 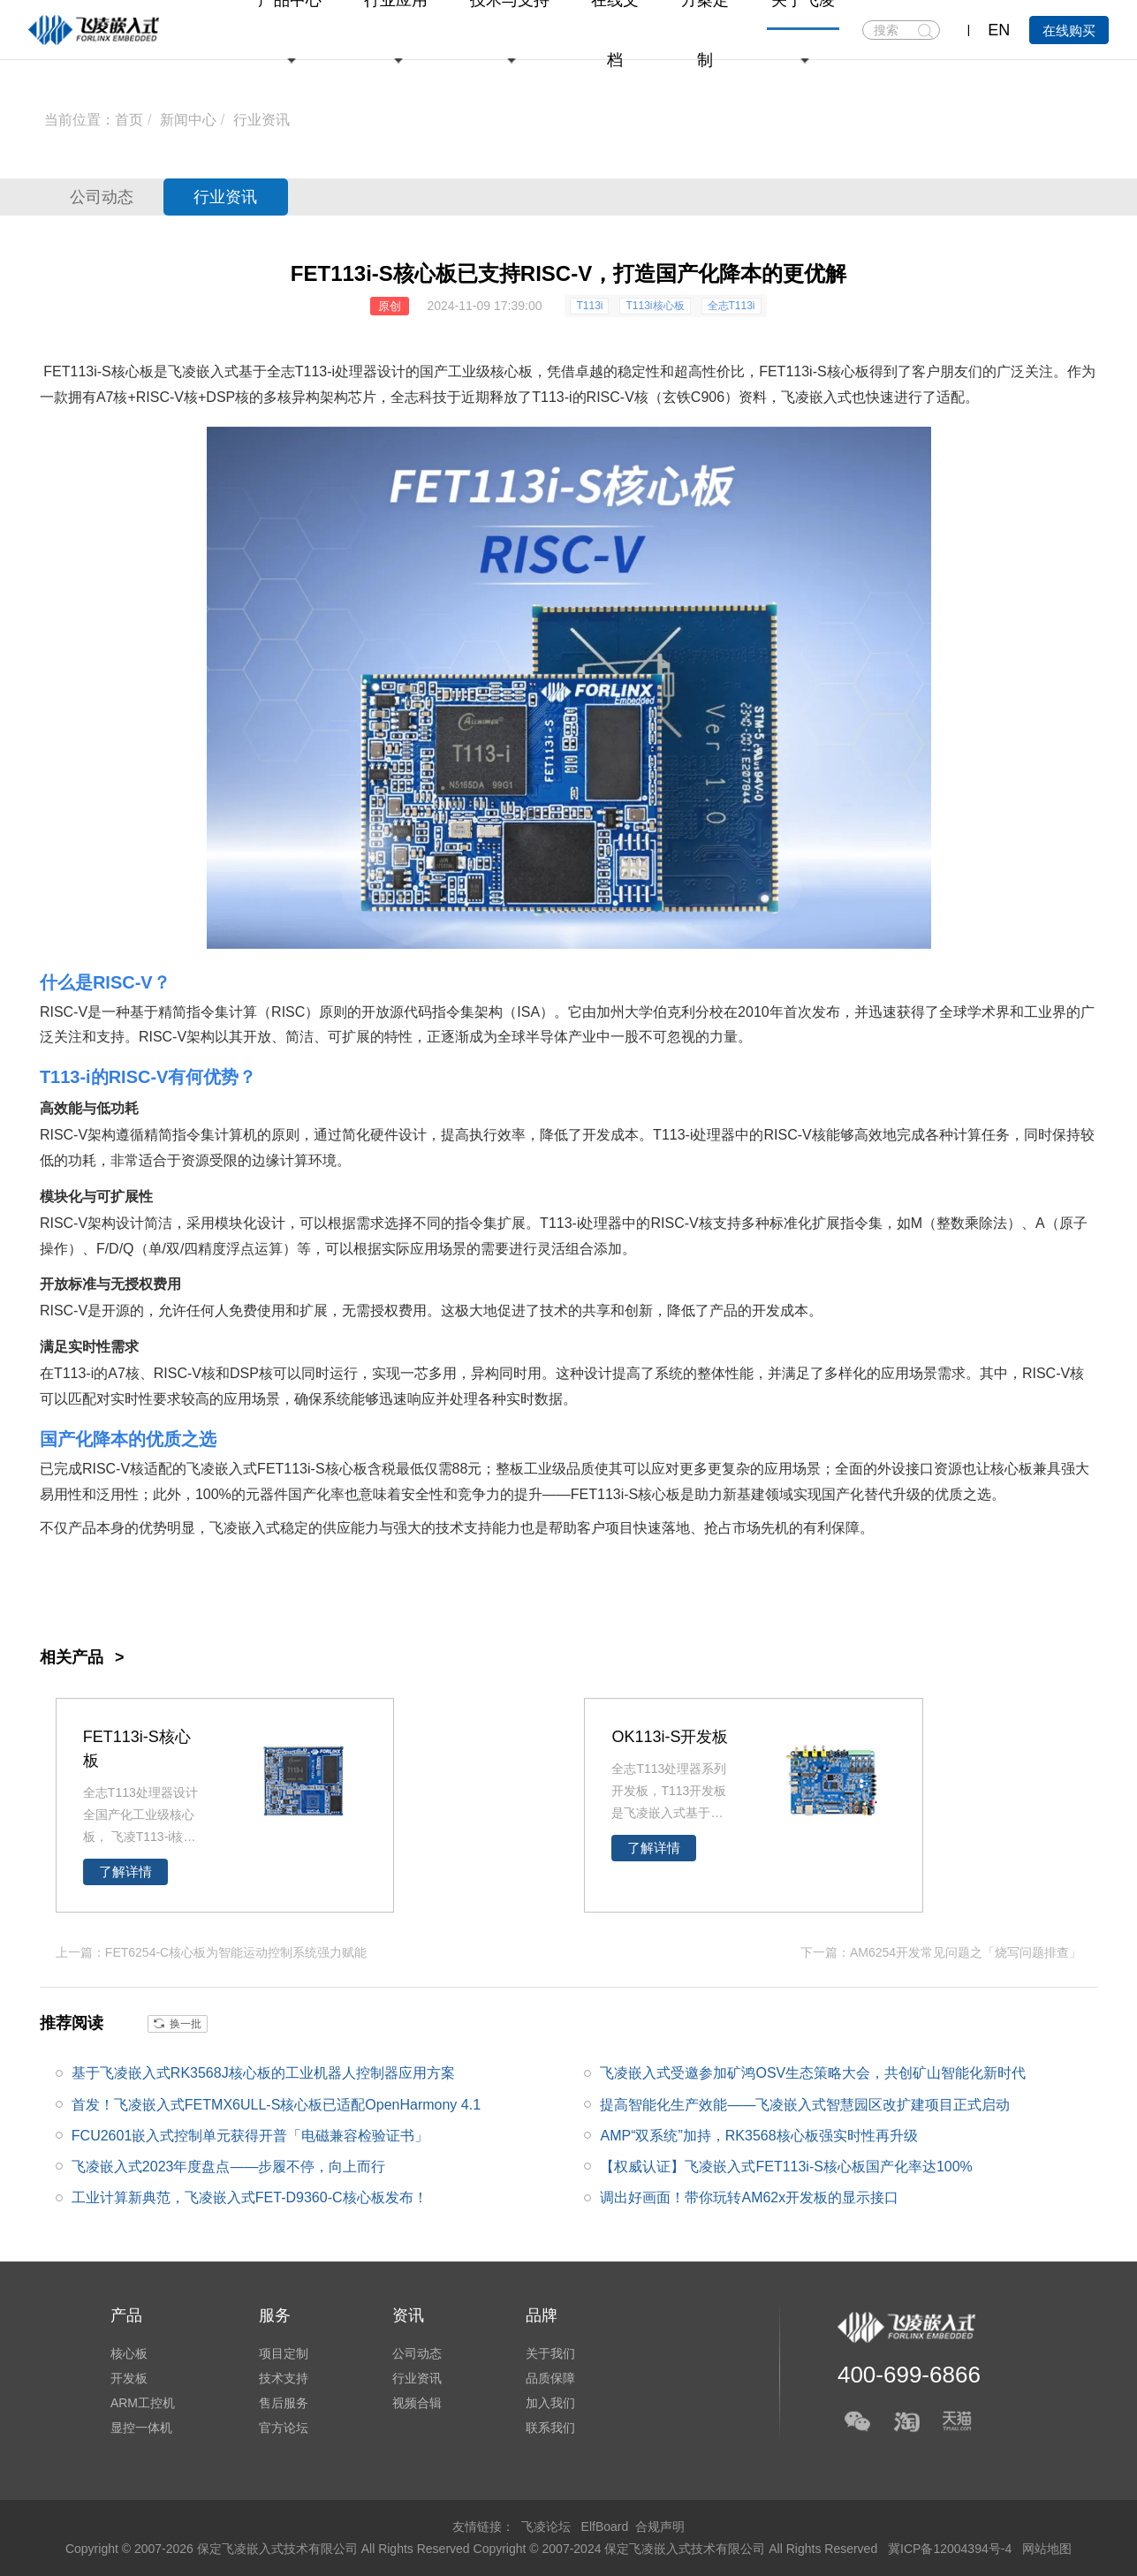 I want to click on ARM工控机, so click(x=142, y=2403).